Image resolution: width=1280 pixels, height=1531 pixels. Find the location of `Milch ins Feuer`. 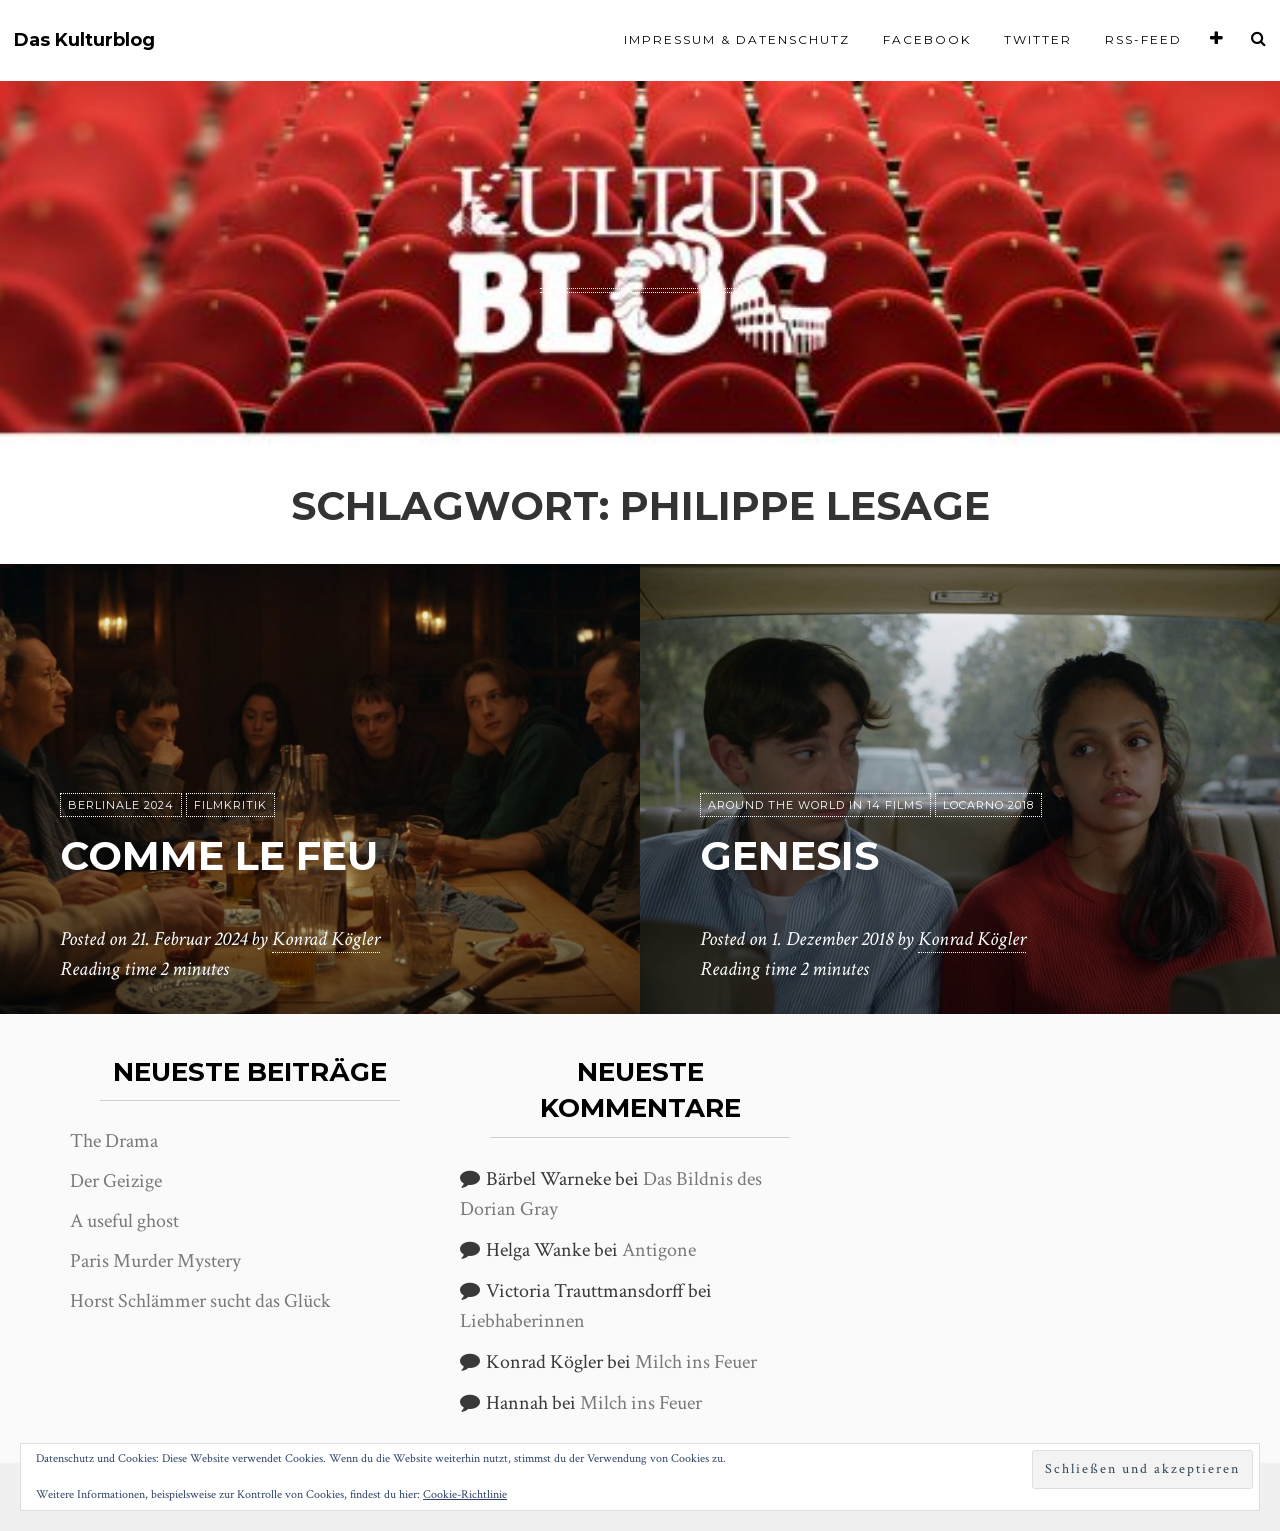

Milch ins Feuer is located at coordinates (696, 1362).